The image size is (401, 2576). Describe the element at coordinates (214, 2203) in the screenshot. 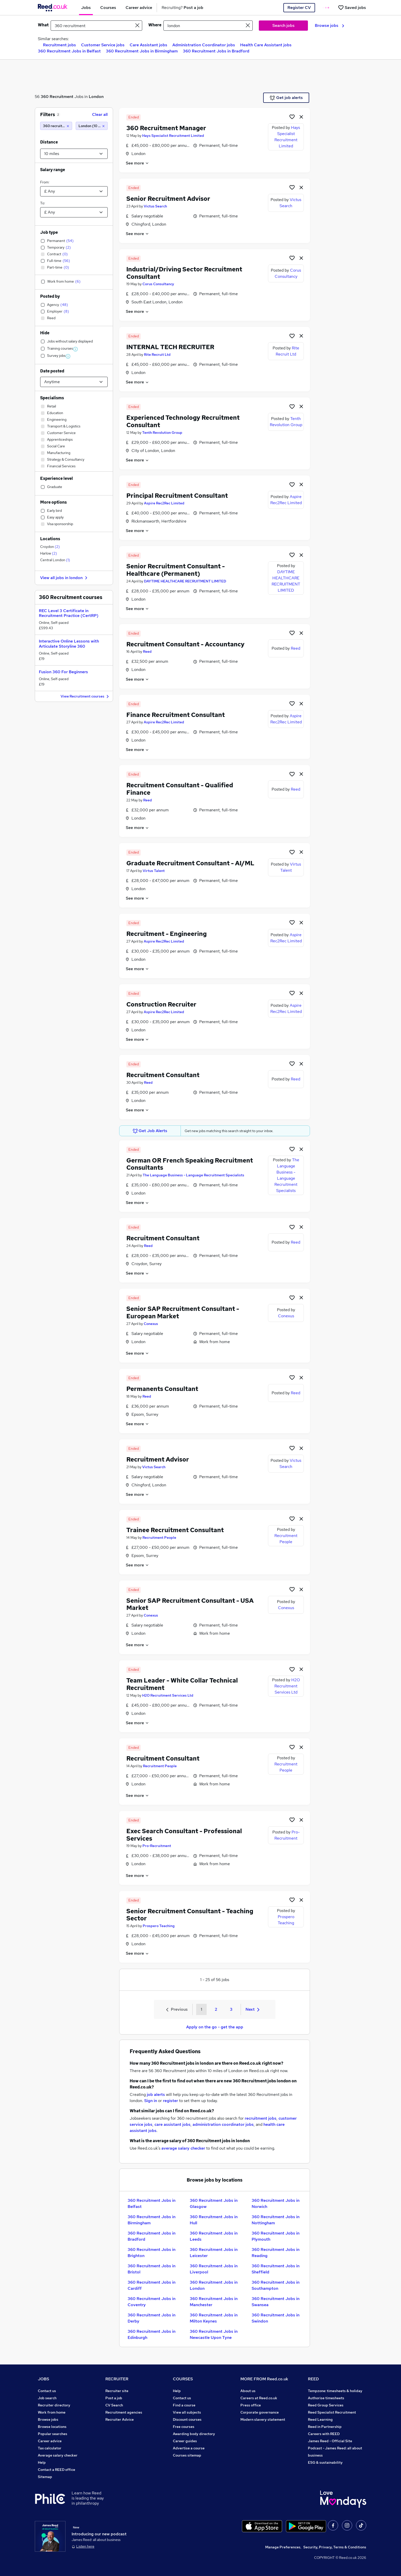

I see `360 Recruitment Jobs in Glasgow` at that location.